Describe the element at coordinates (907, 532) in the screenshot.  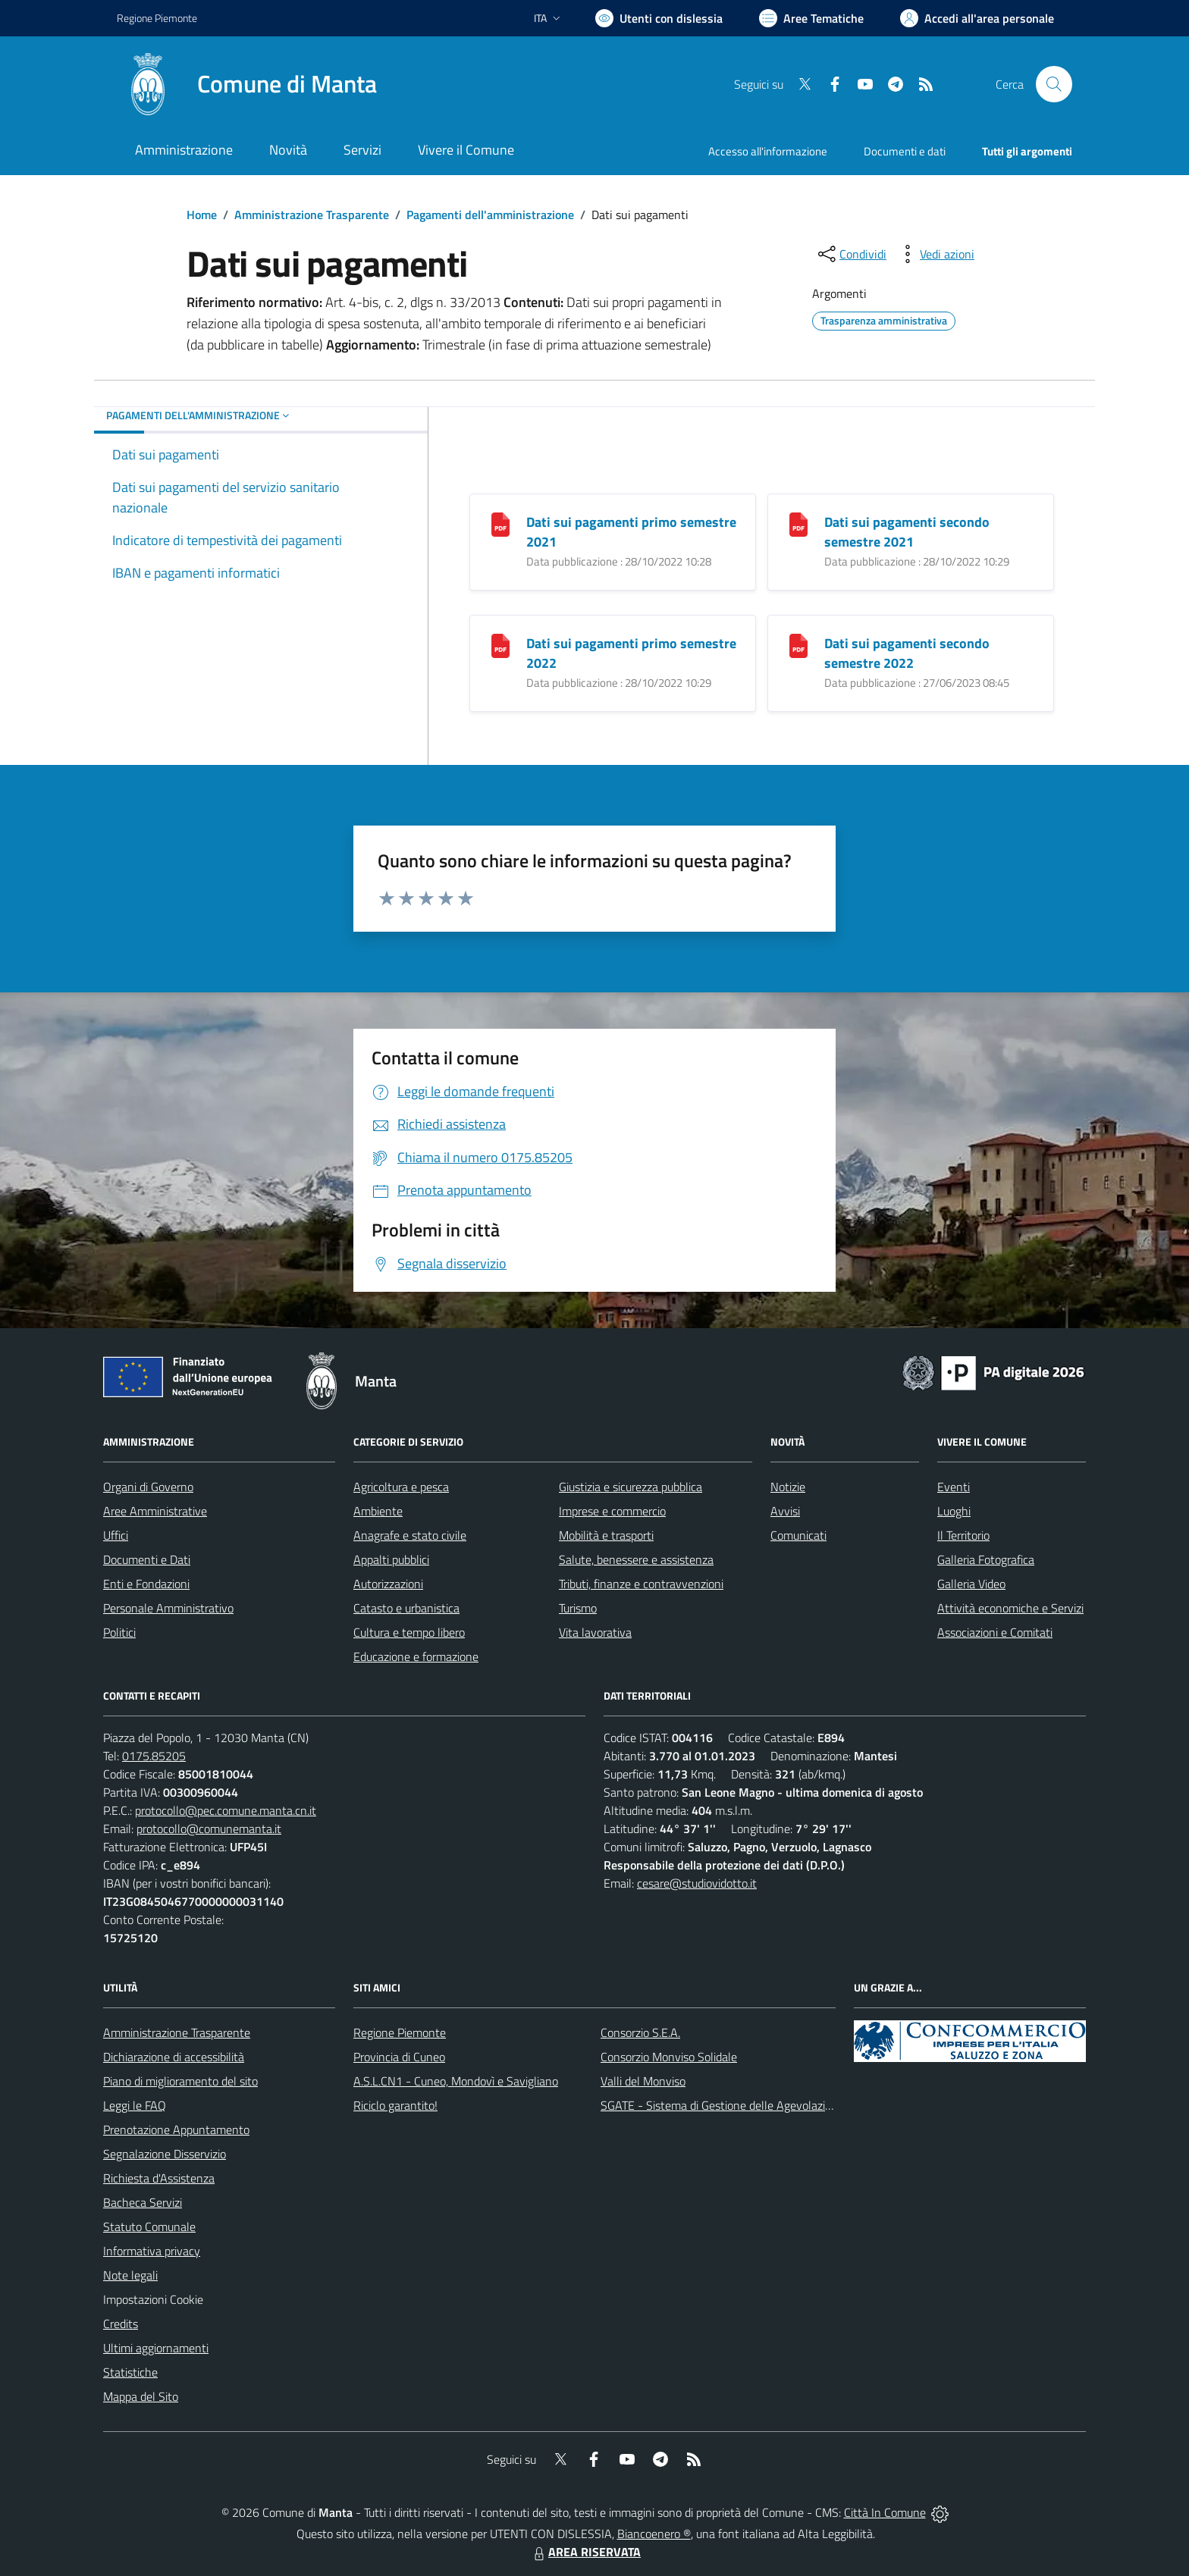
I see `Dati sui pagamenti secondo semestre 2021` at that location.